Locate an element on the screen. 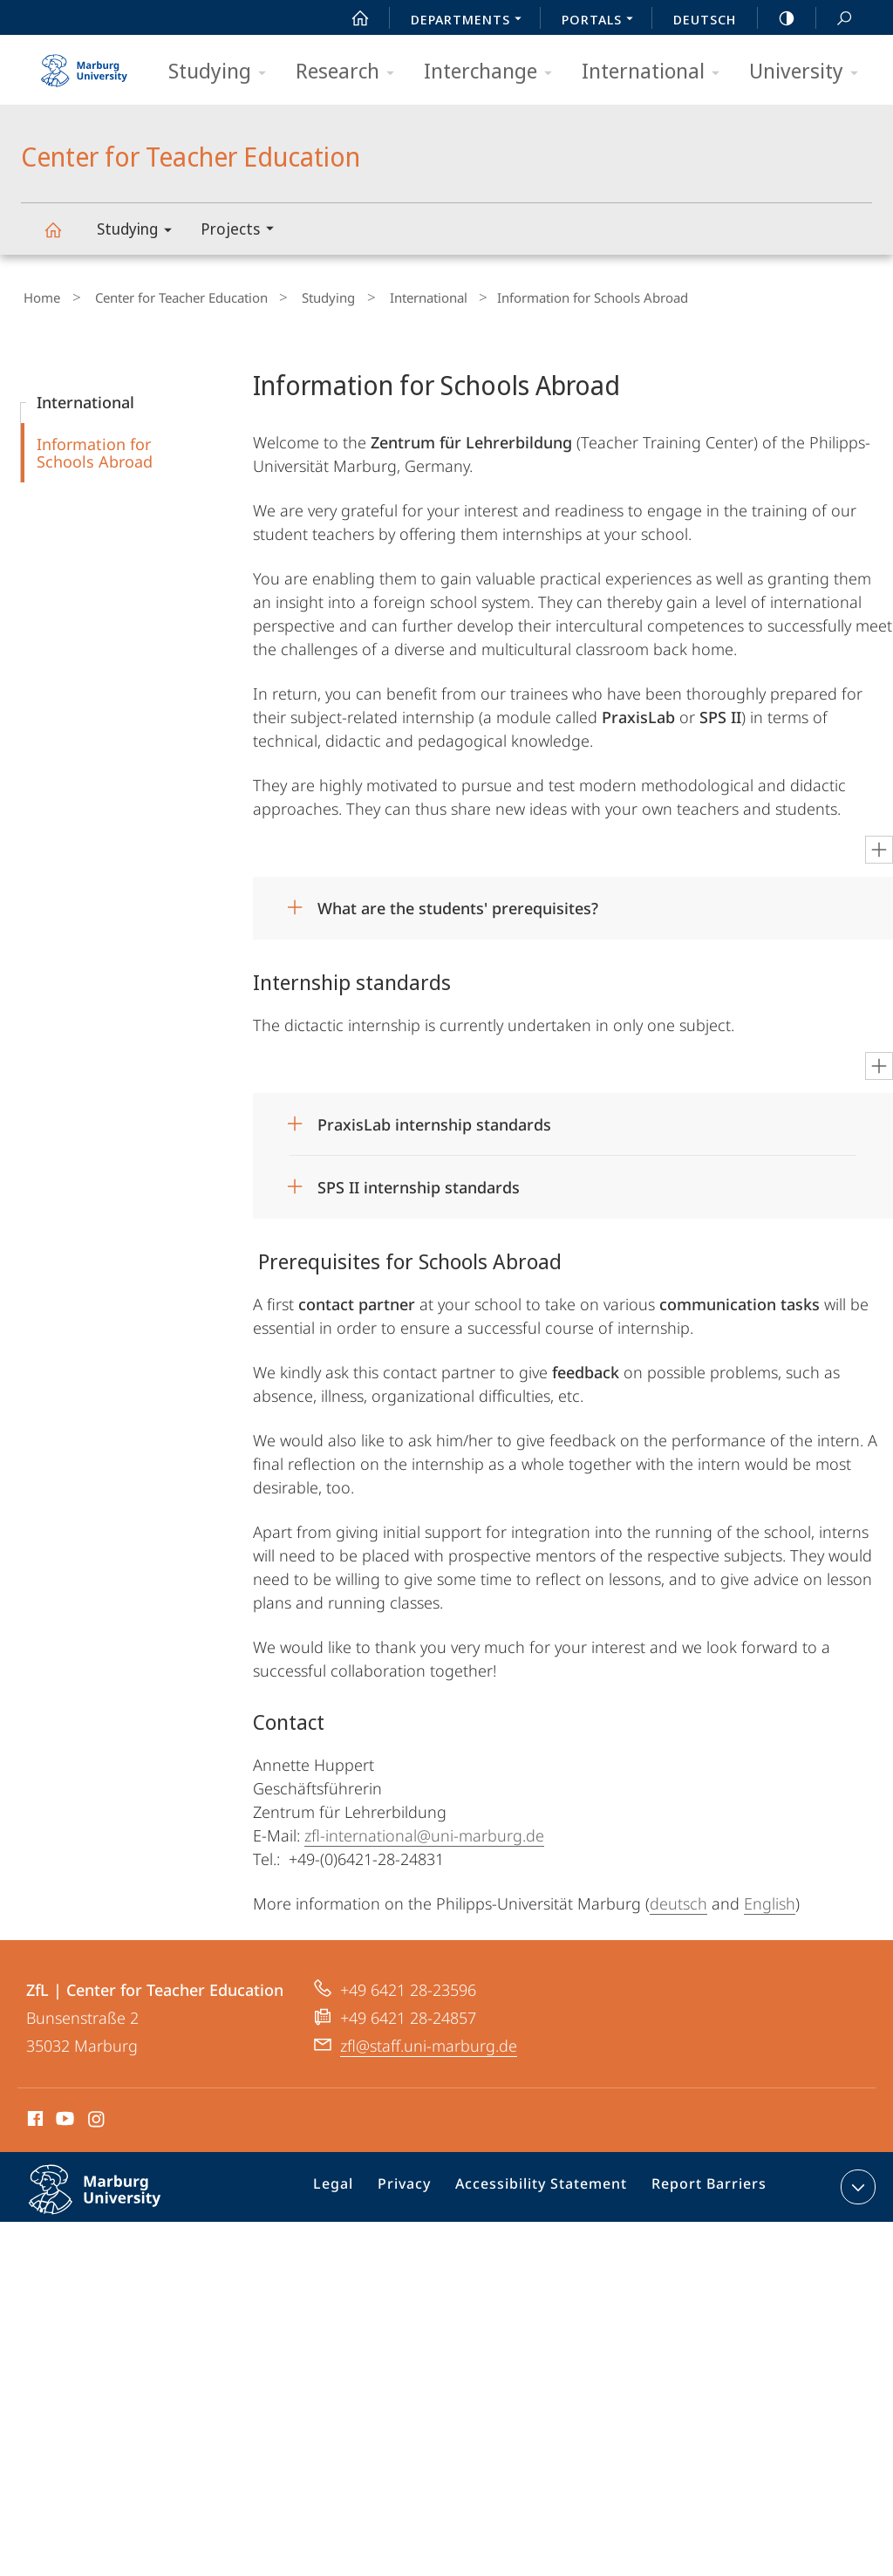 The width and height of the screenshot is (893, 2576). PraxisLab internship standards is located at coordinates (434, 1120).